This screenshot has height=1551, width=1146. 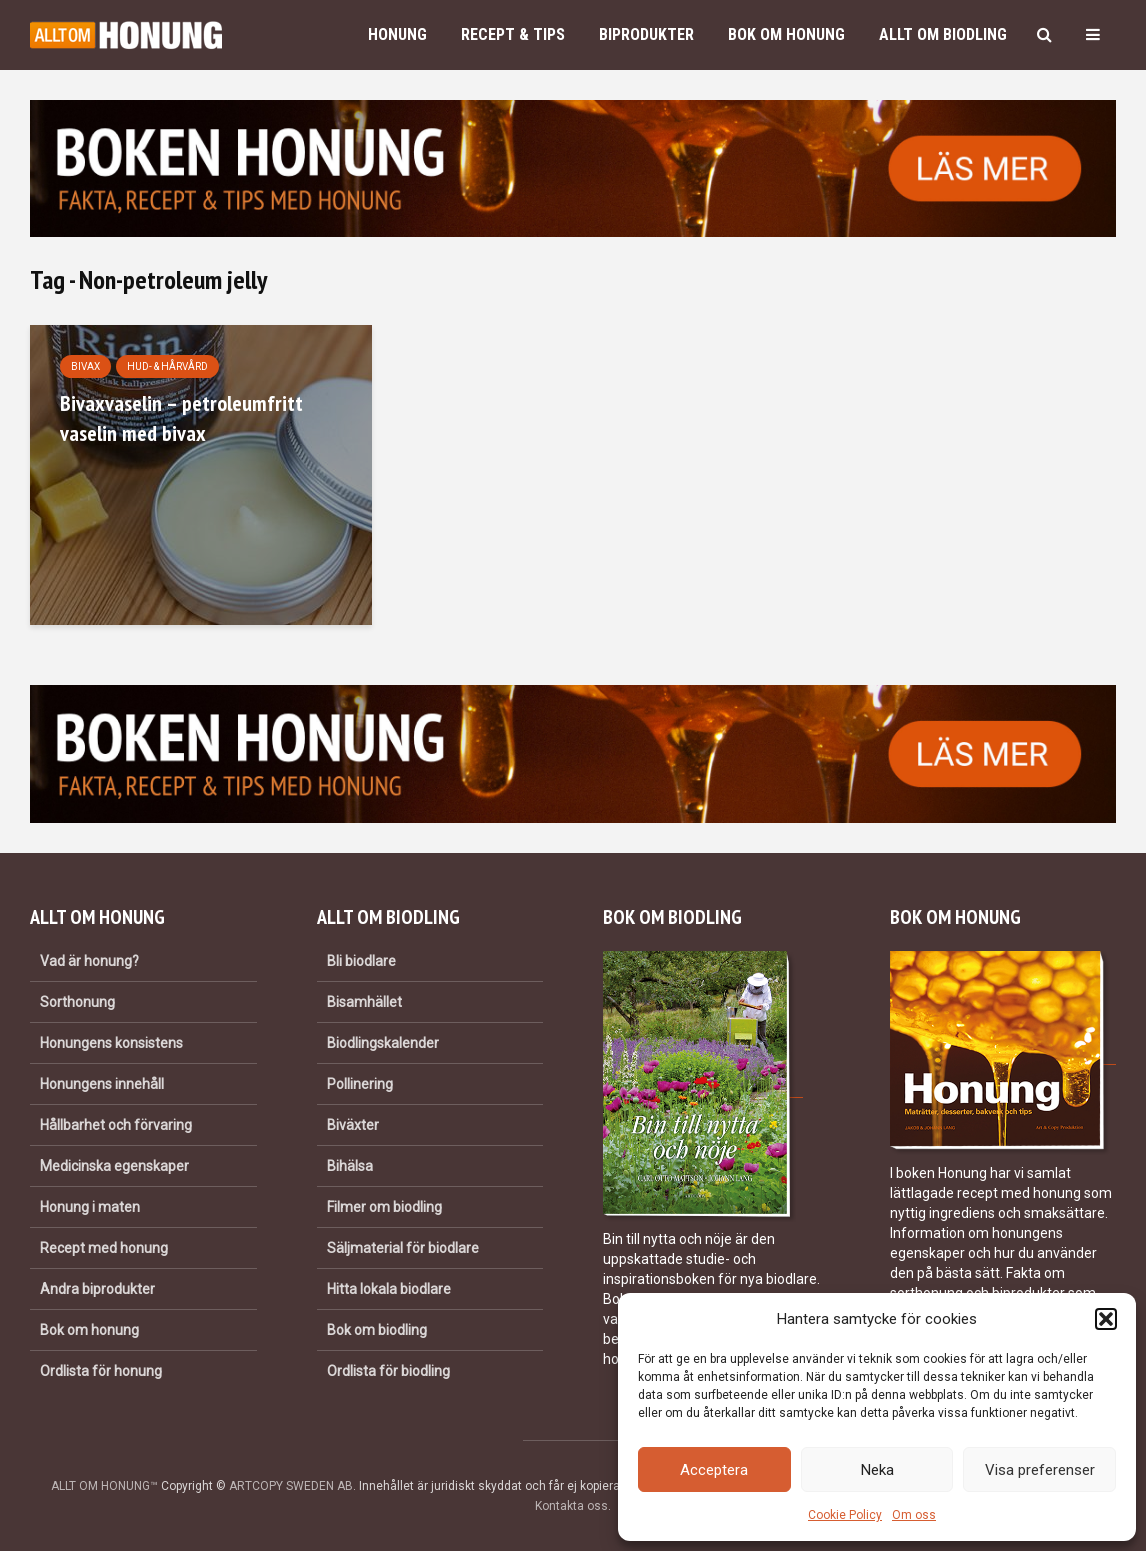 I want to click on ALLT OM HONUNG™, so click(x=104, y=1486).